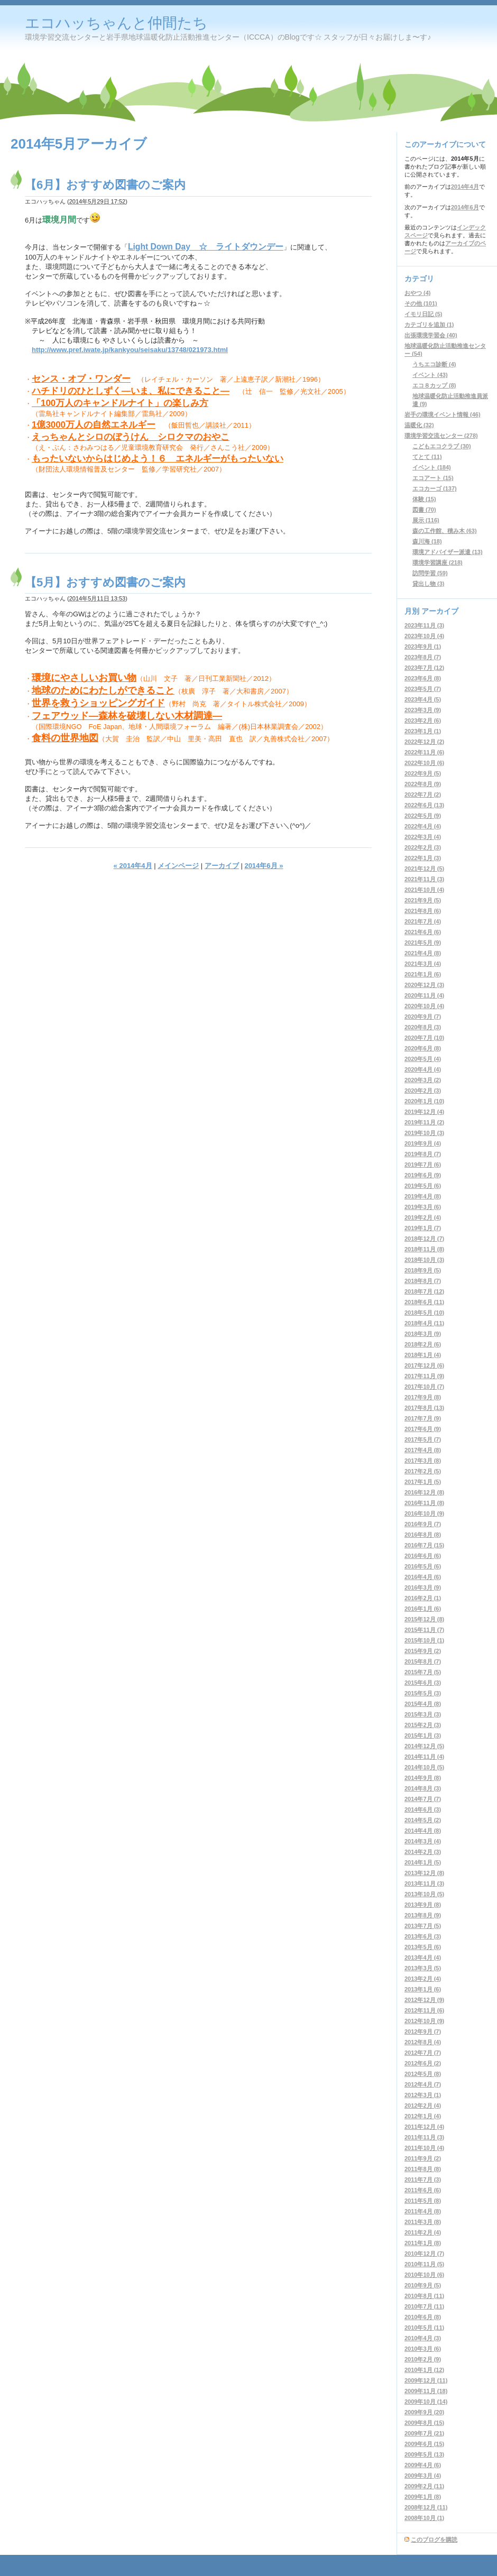 The image size is (497, 2576). Describe the element at coordinates (424, 636) in the screenshot. I see `2023年10月 (4)` at that location.